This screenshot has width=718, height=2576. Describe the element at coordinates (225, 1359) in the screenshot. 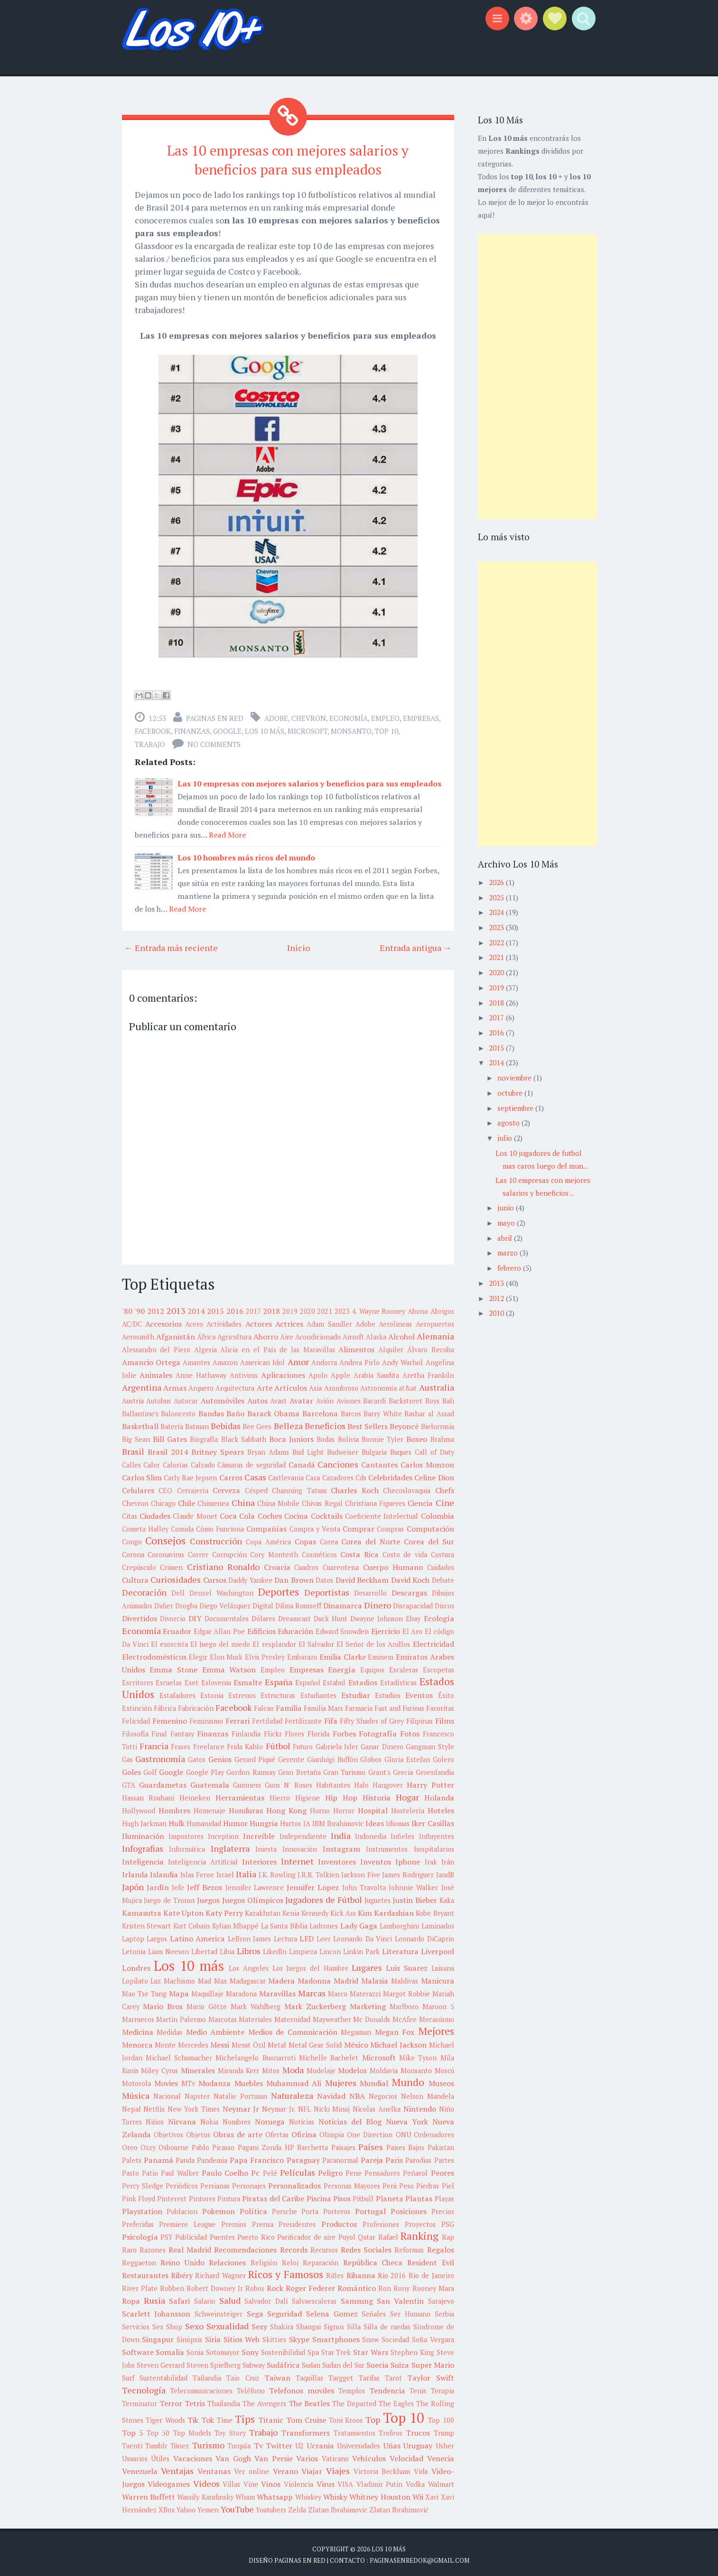

I see `Amazon` at that location.